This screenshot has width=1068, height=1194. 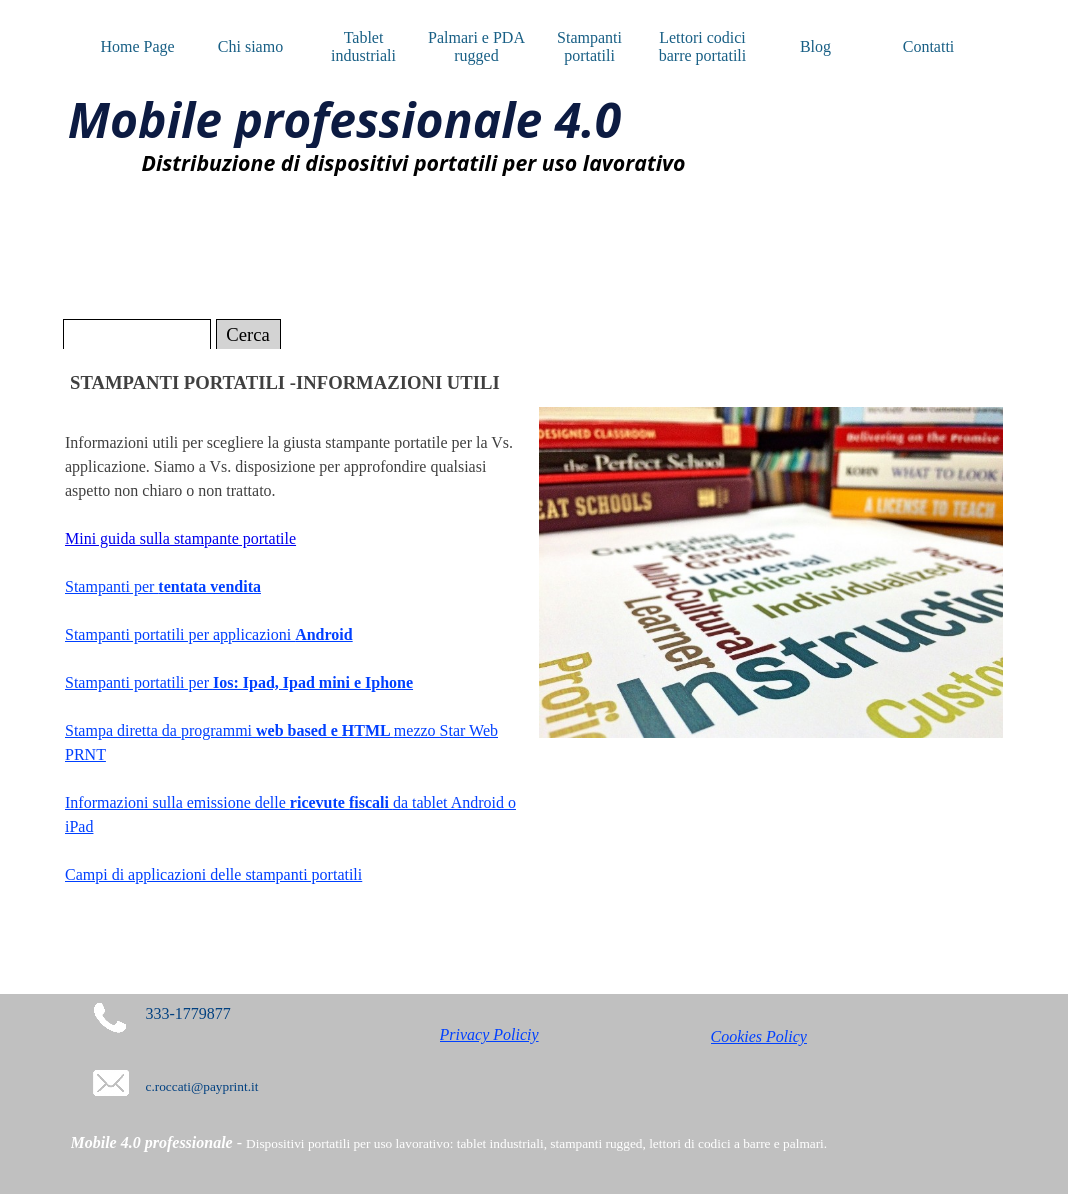 What do you see at coordinates (476, 46) in the screenshot?
I see `Palmari e PDA rugged` at bounding box center [476, 46].